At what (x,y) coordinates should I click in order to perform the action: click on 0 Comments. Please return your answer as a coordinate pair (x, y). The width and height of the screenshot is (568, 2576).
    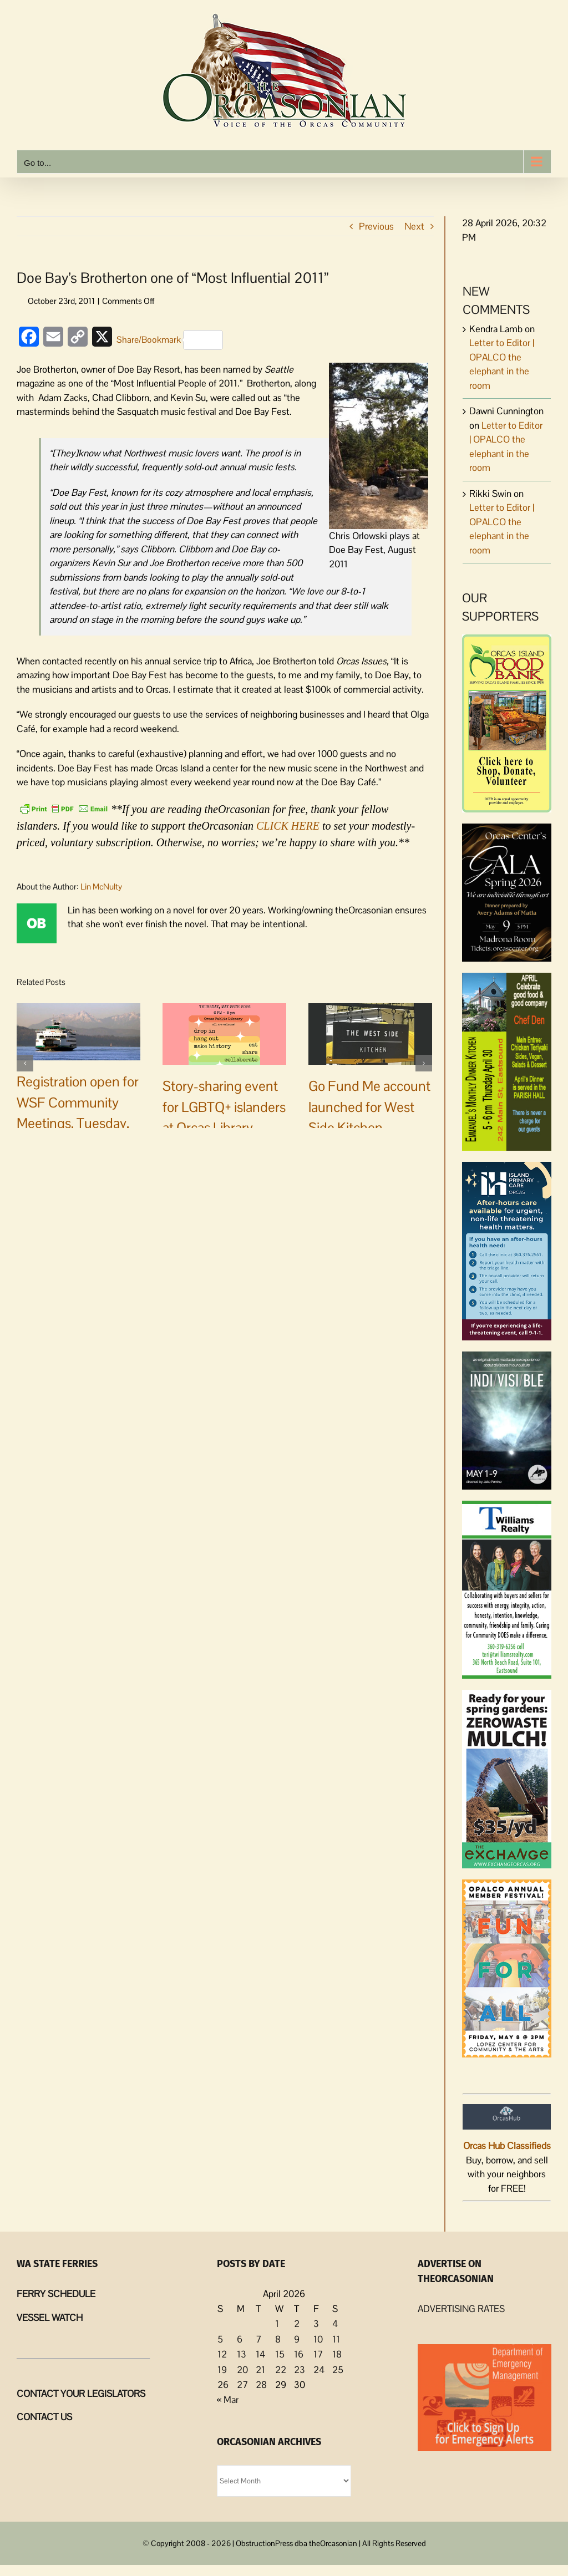
    Looking at the image, I should click on (108, 1162).